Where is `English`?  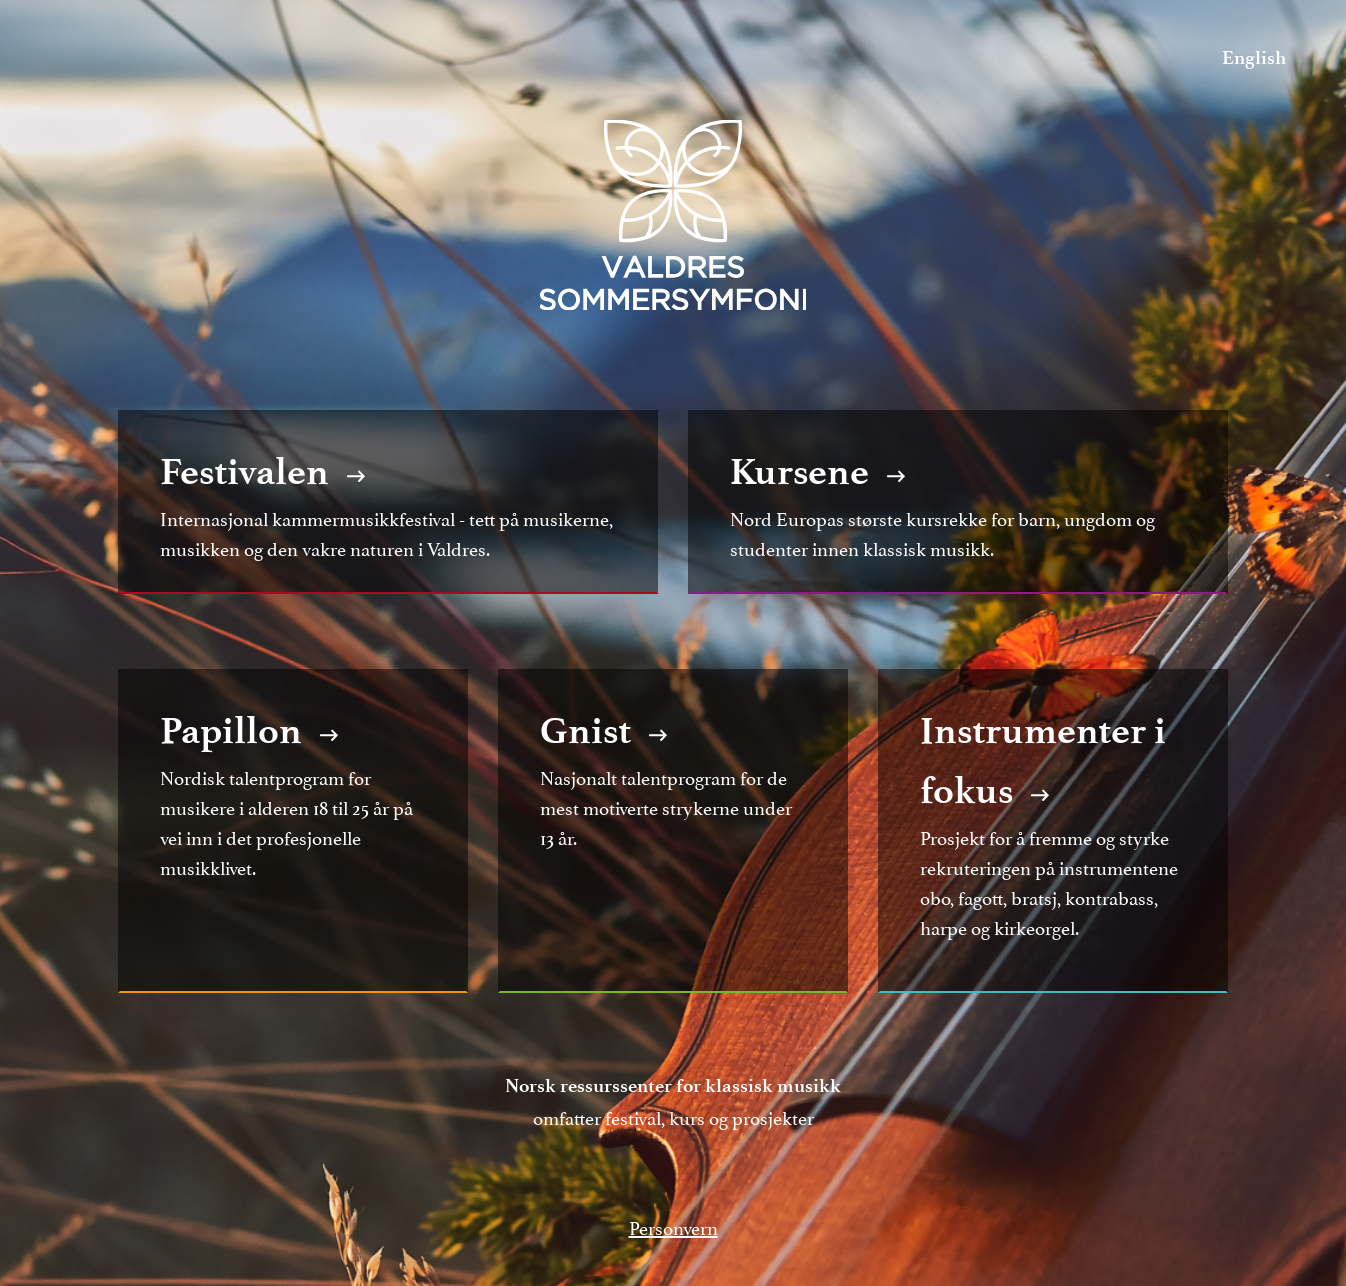 English is located at coordinates (1254, 57).